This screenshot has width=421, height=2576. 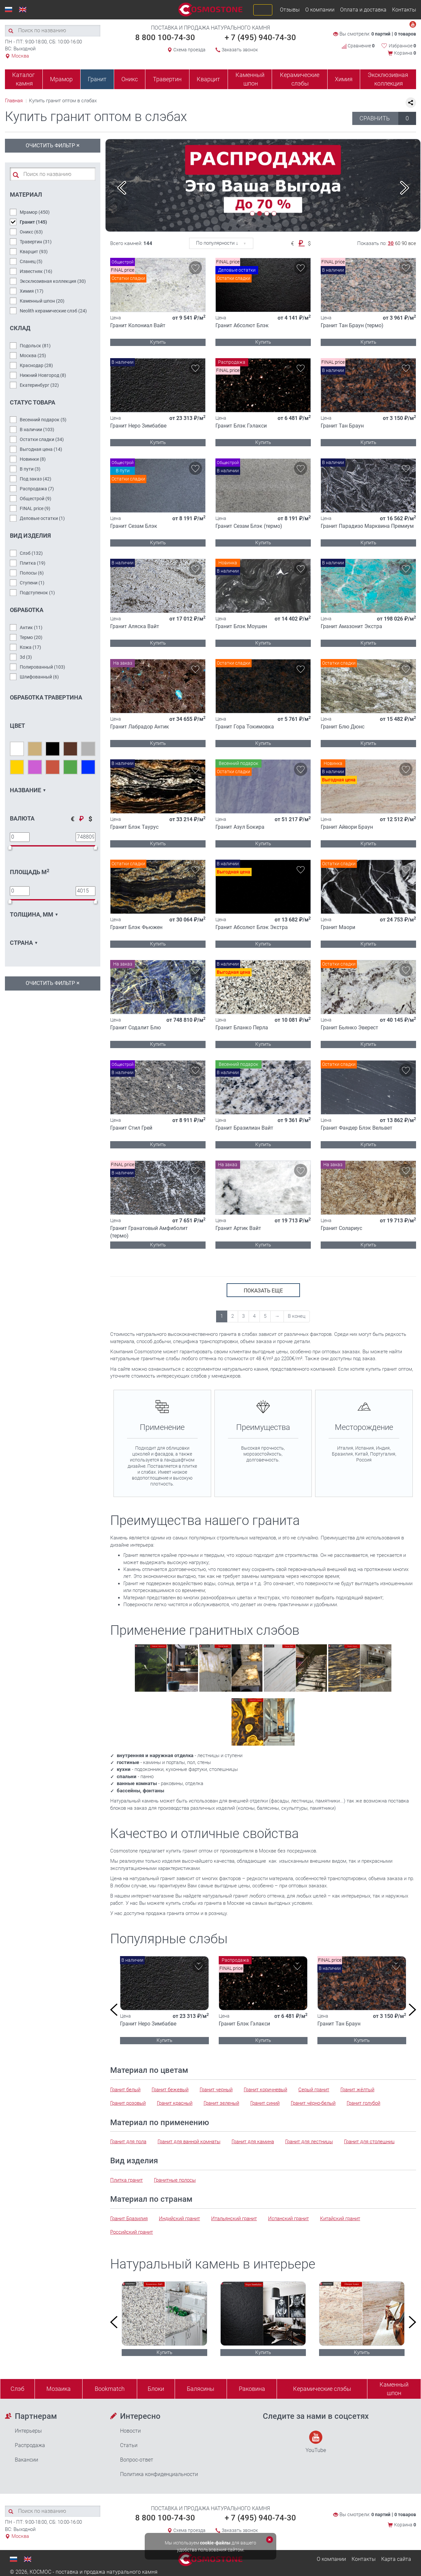 What do you see at coordinates (363, 2103) in the screenshot?
I see `Гранит голубой` at bounding box center [363, 2103].